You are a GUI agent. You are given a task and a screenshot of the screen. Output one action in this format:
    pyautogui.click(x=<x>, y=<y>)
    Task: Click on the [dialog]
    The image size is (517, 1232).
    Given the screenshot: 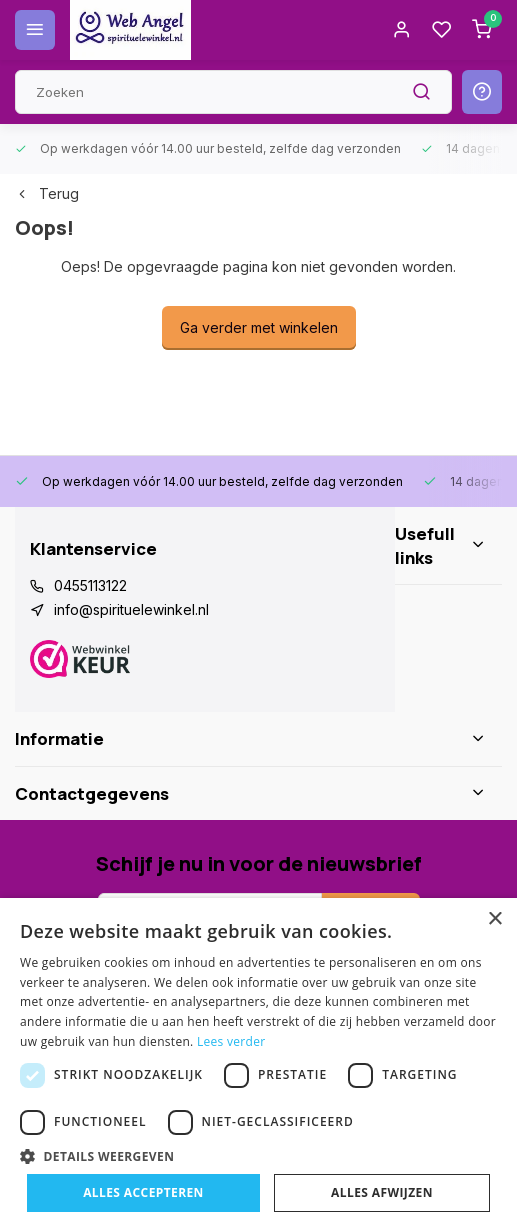 What is the action you would take?
    pyautogui.click(x=258, y=1065)
    